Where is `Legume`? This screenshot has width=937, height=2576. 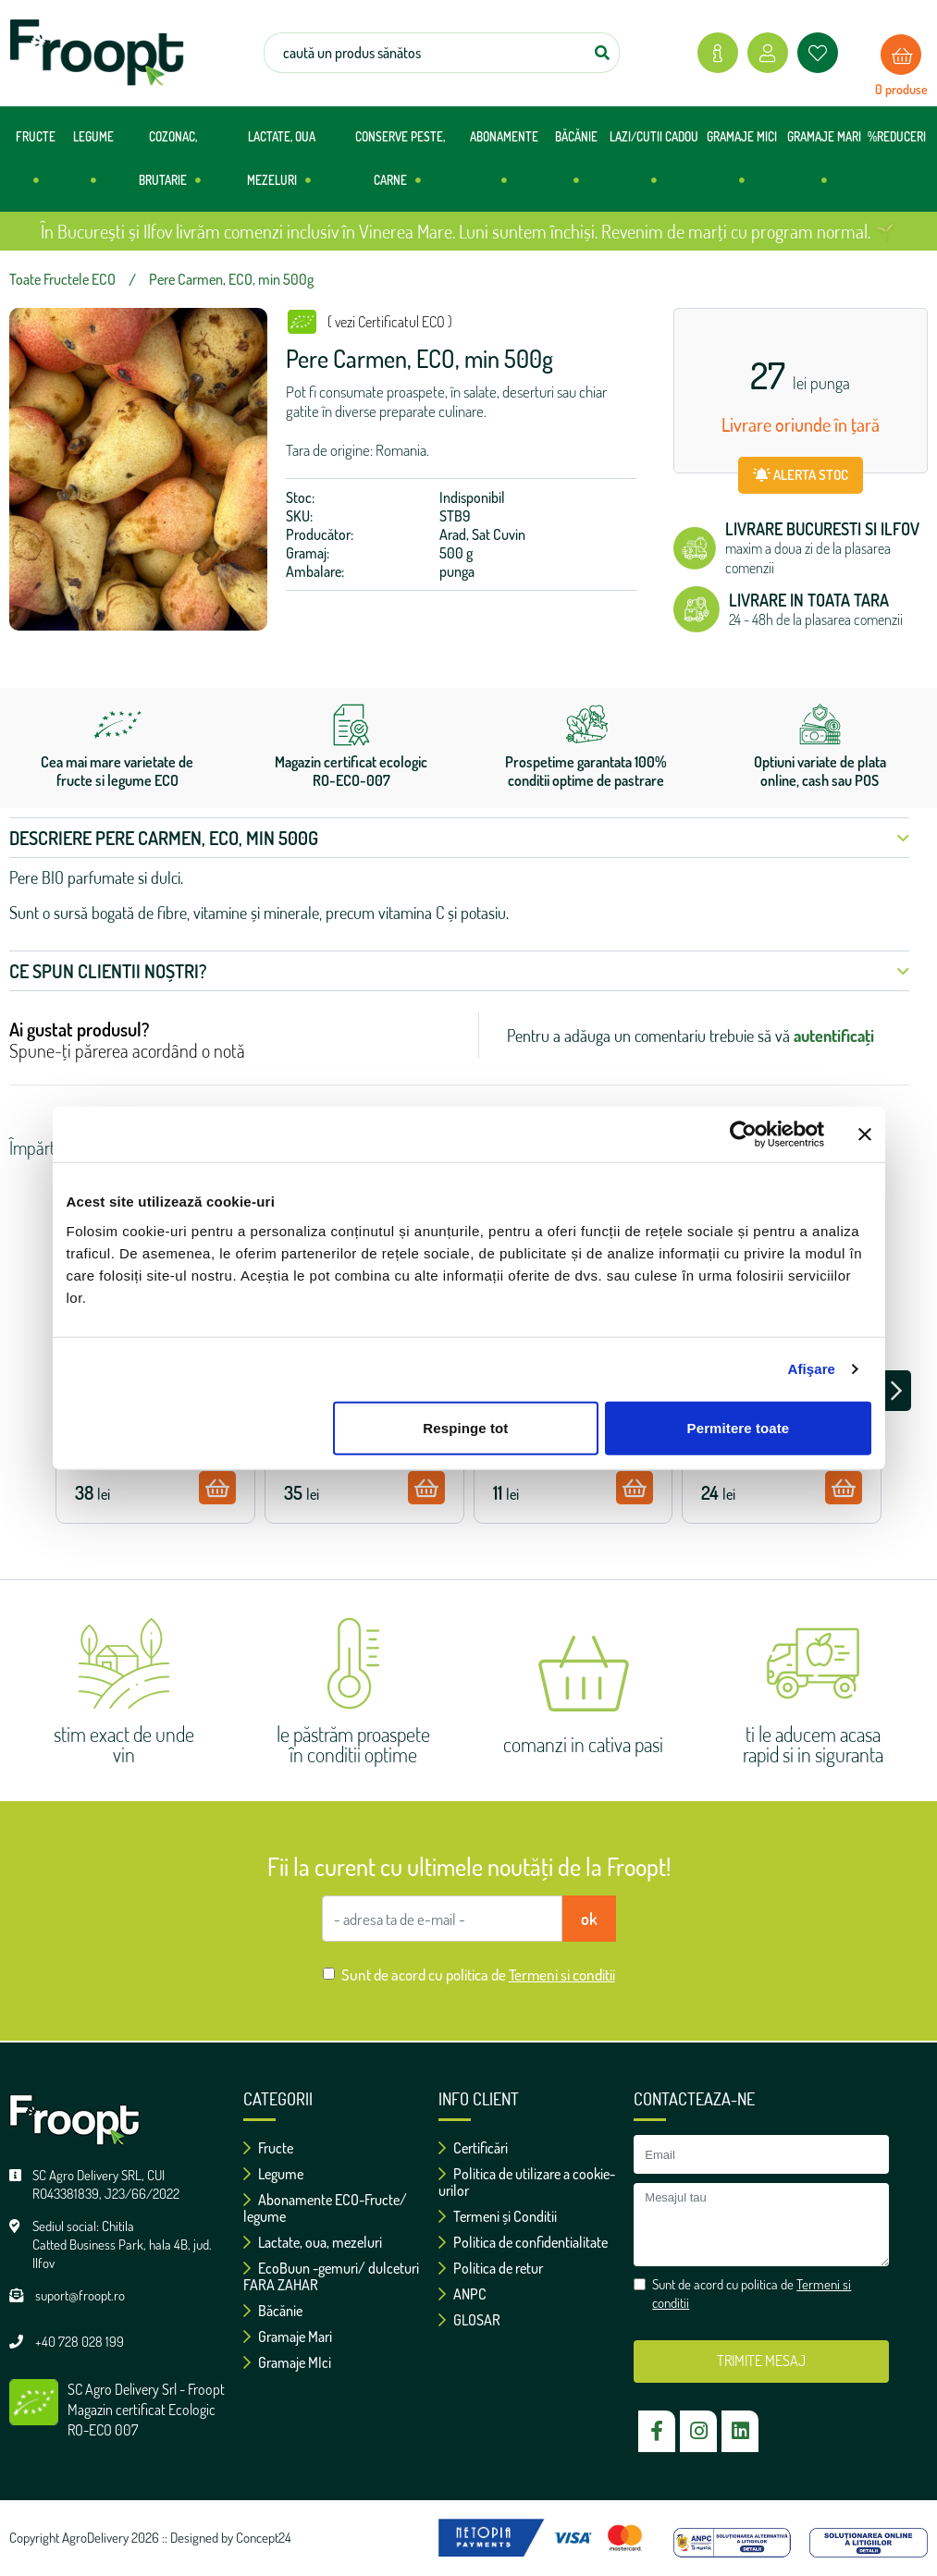
Legume is located at coordinates (273, 2174).